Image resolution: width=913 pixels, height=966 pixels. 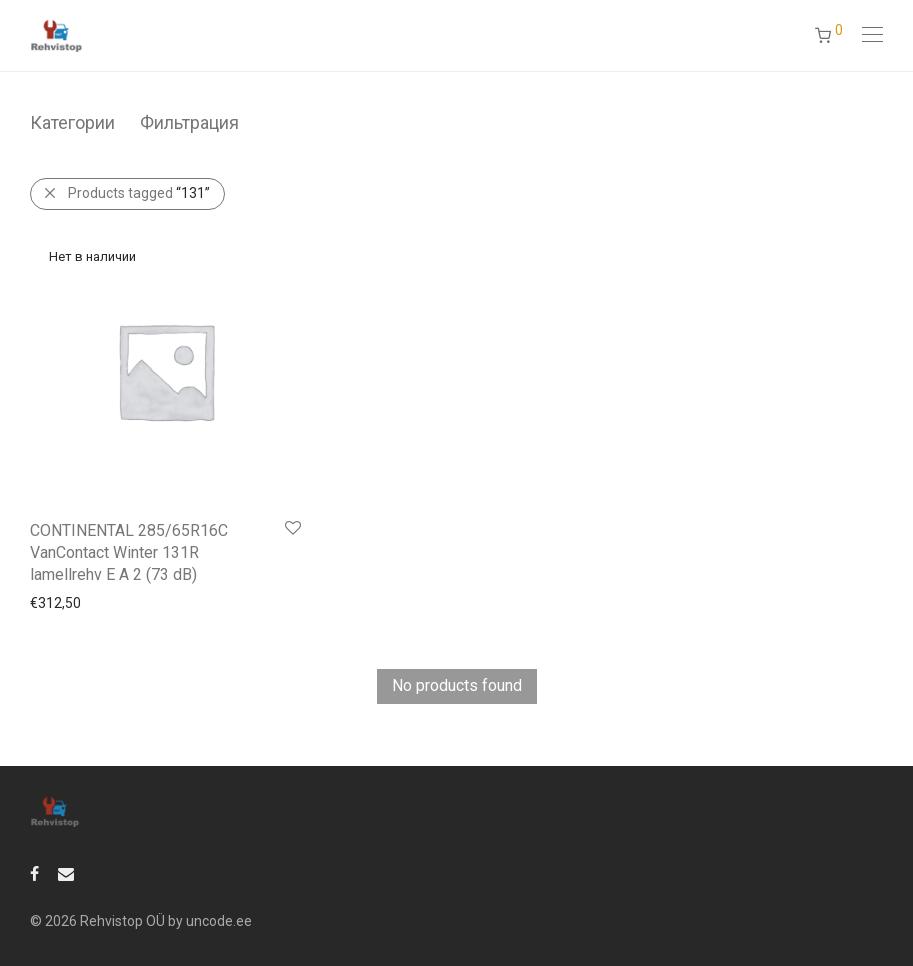 What do you see at coordinates (139, 193) in the screenshot?
I see `Products tagged` at bounding box center [139, 193].